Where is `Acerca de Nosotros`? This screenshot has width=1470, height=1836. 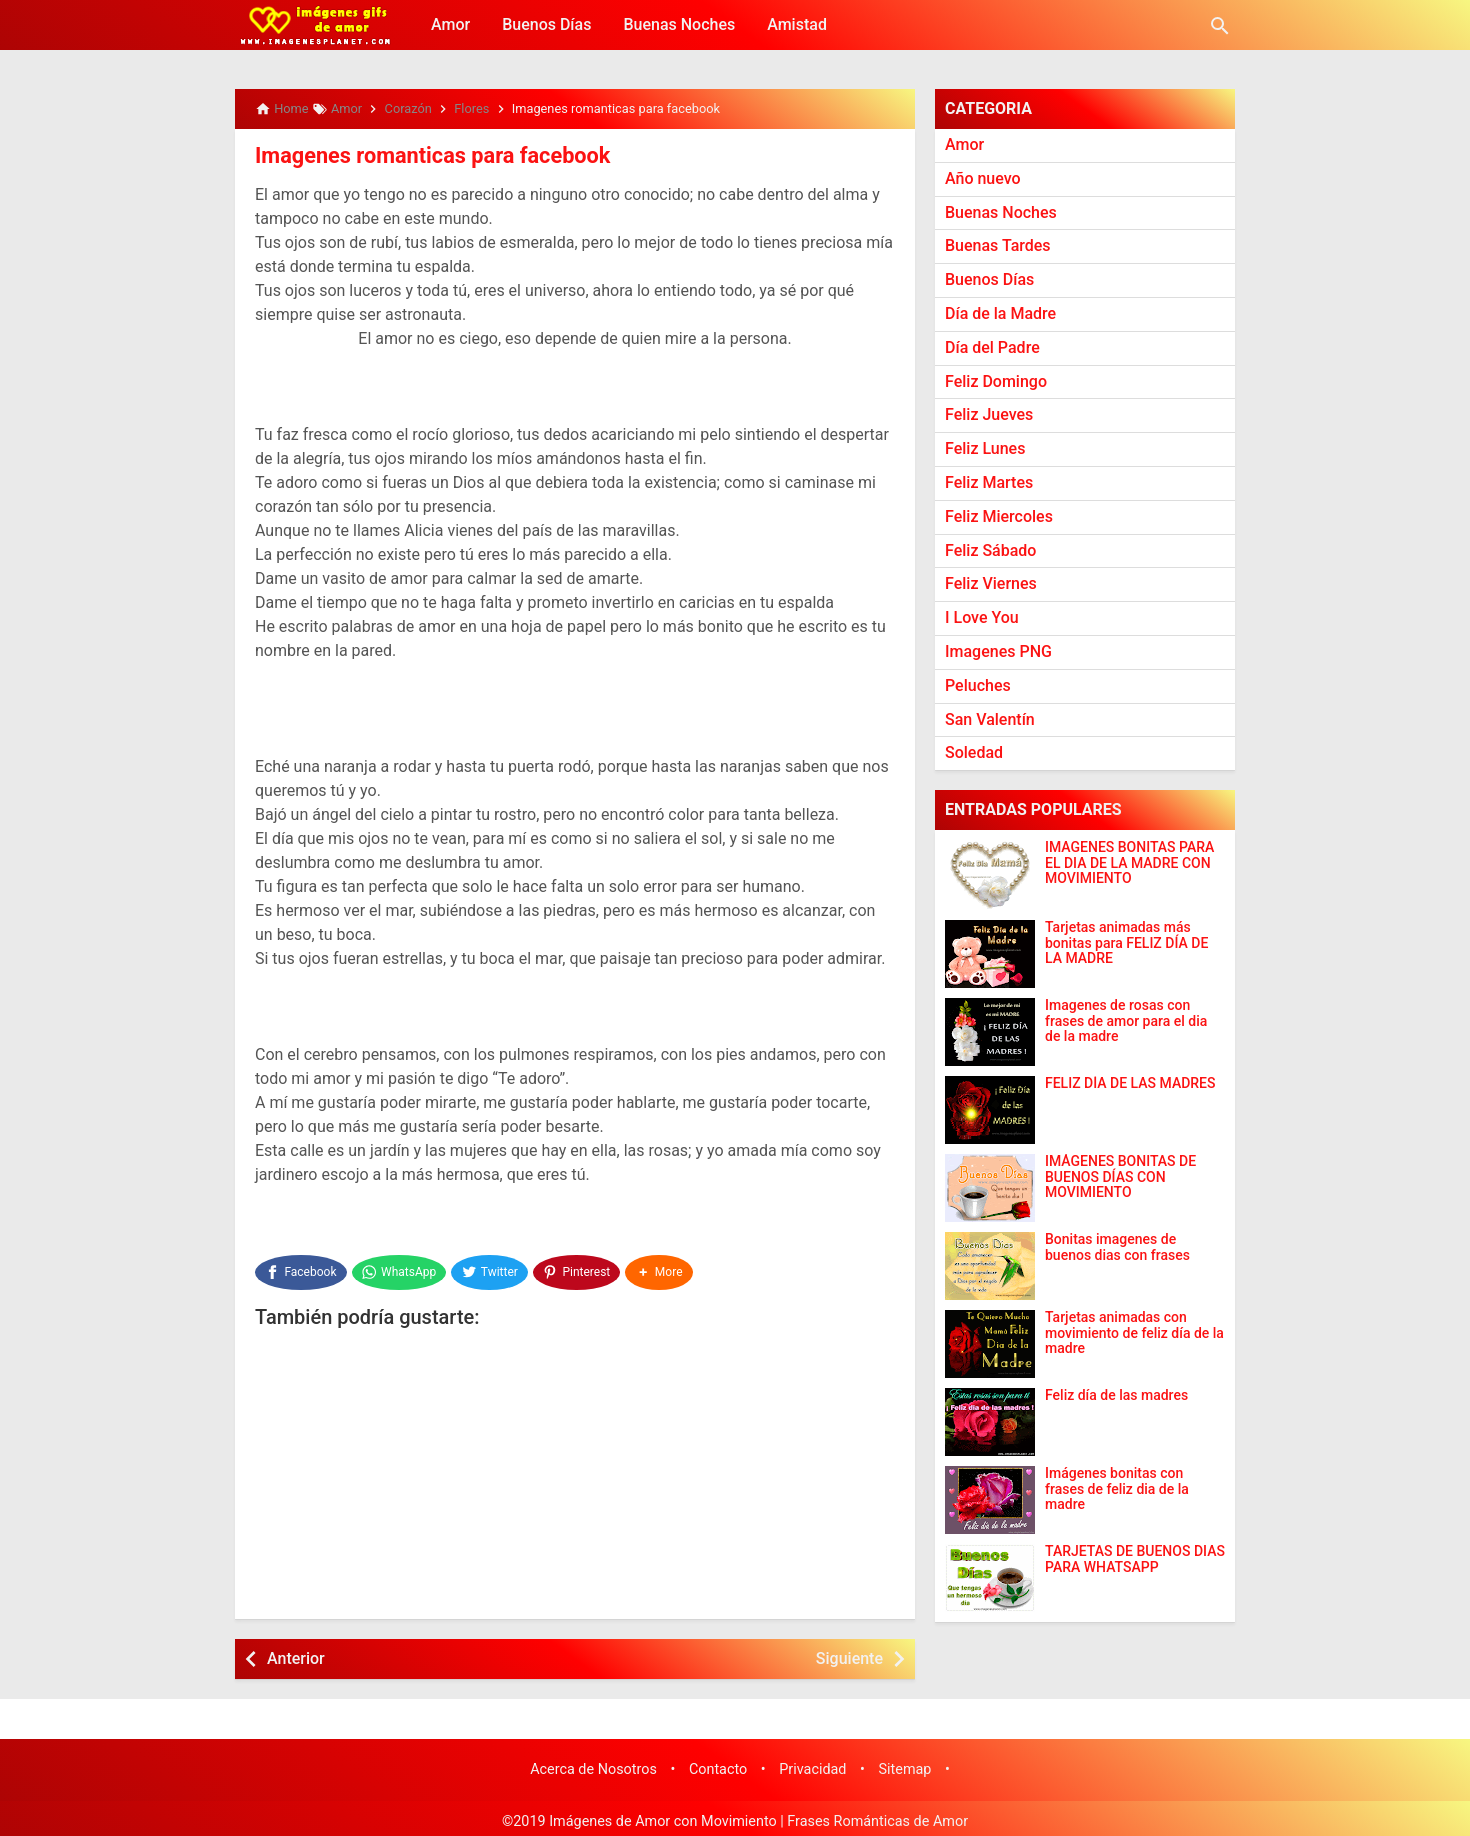
Acerca de Nosotros is located at coordinates (593, 1763).